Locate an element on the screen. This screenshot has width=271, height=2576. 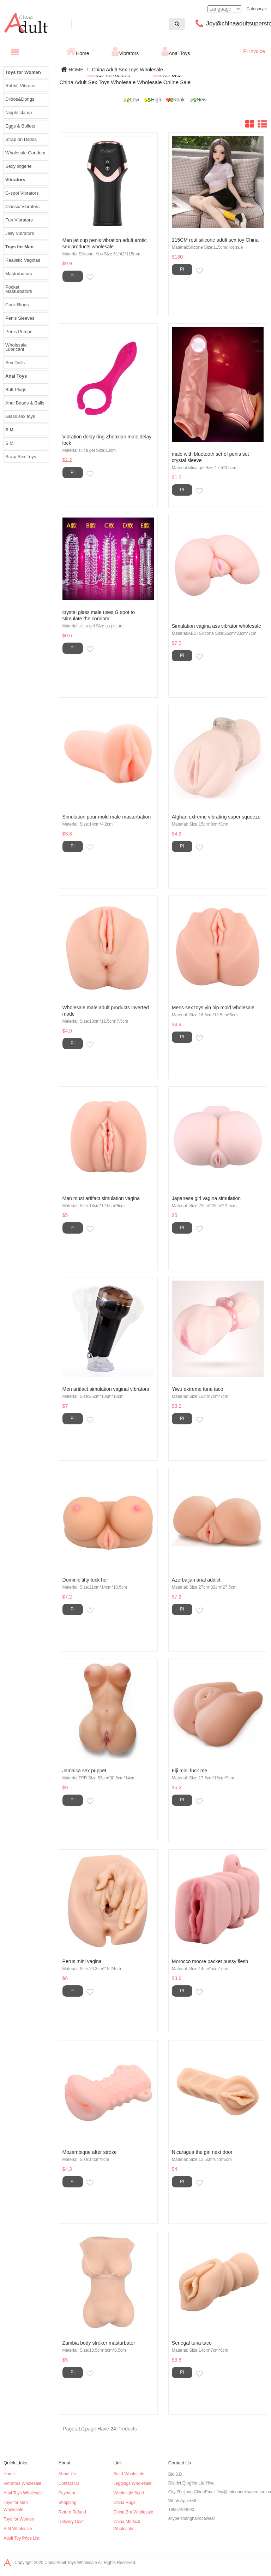
Mozambique after stroke is located at coordinates (89, 2152).